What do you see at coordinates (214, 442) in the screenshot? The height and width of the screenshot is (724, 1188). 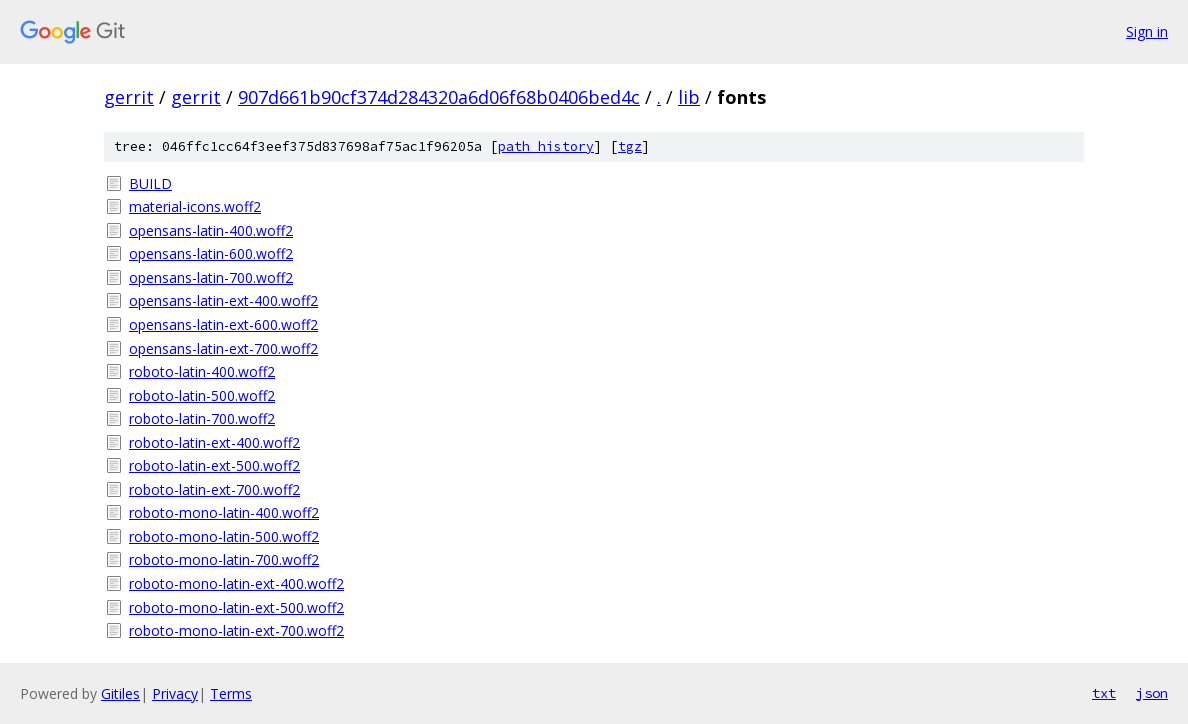 I see `roboto-latin-ext-400.woff2` at bounding box center [214, 442].